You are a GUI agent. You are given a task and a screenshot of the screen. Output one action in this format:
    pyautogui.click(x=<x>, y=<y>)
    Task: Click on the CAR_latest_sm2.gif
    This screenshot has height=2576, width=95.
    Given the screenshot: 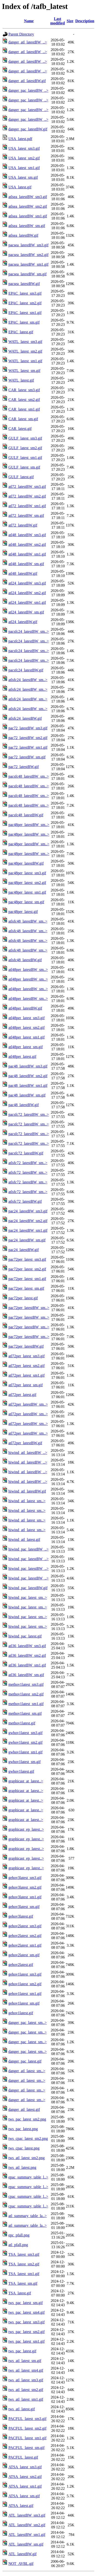 What is the action you would take?
    pyautogui.click(x=24, y=400)
    